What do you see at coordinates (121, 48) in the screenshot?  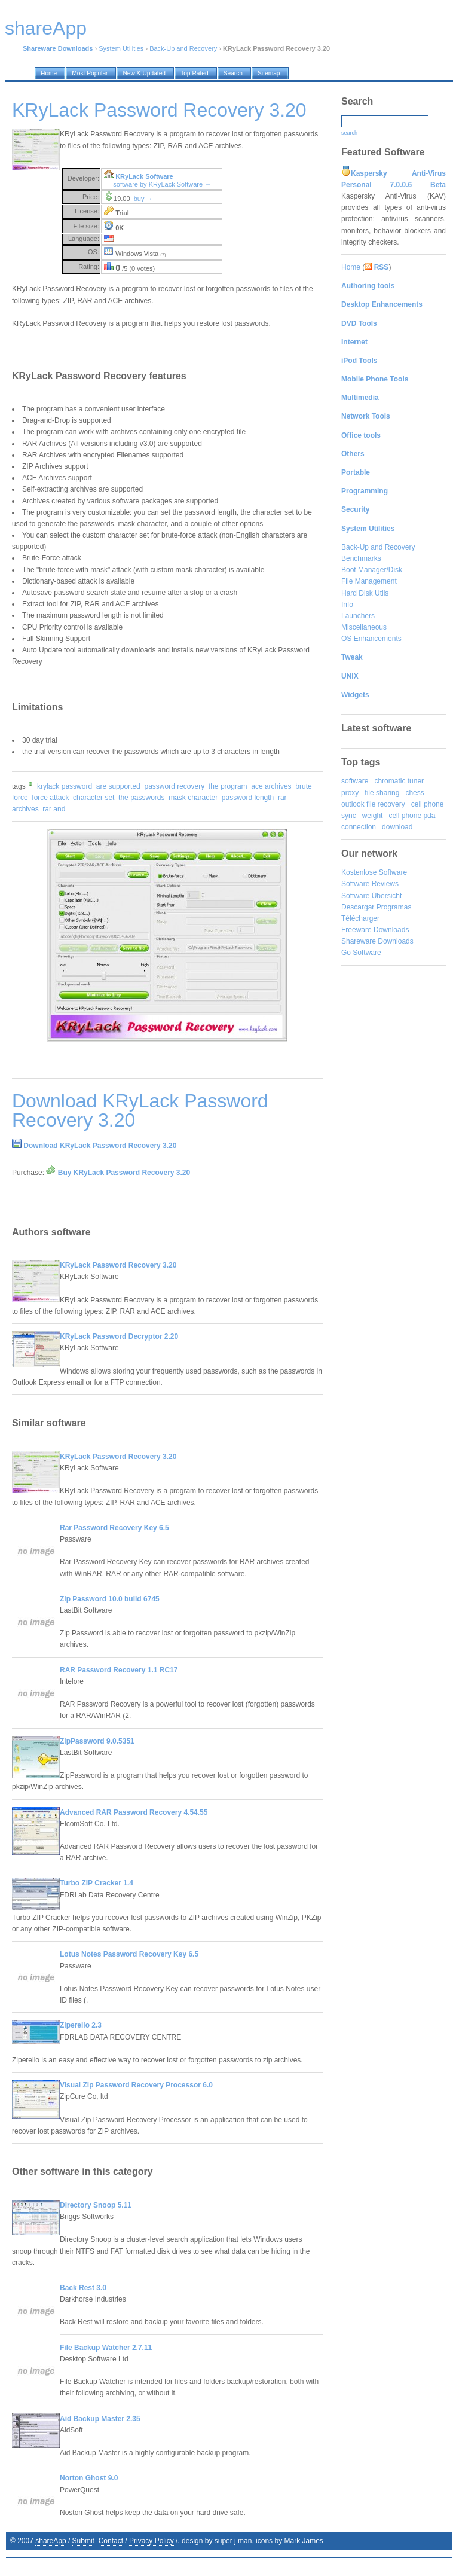 I see `System Utilities` at bounding box center [121, 48].